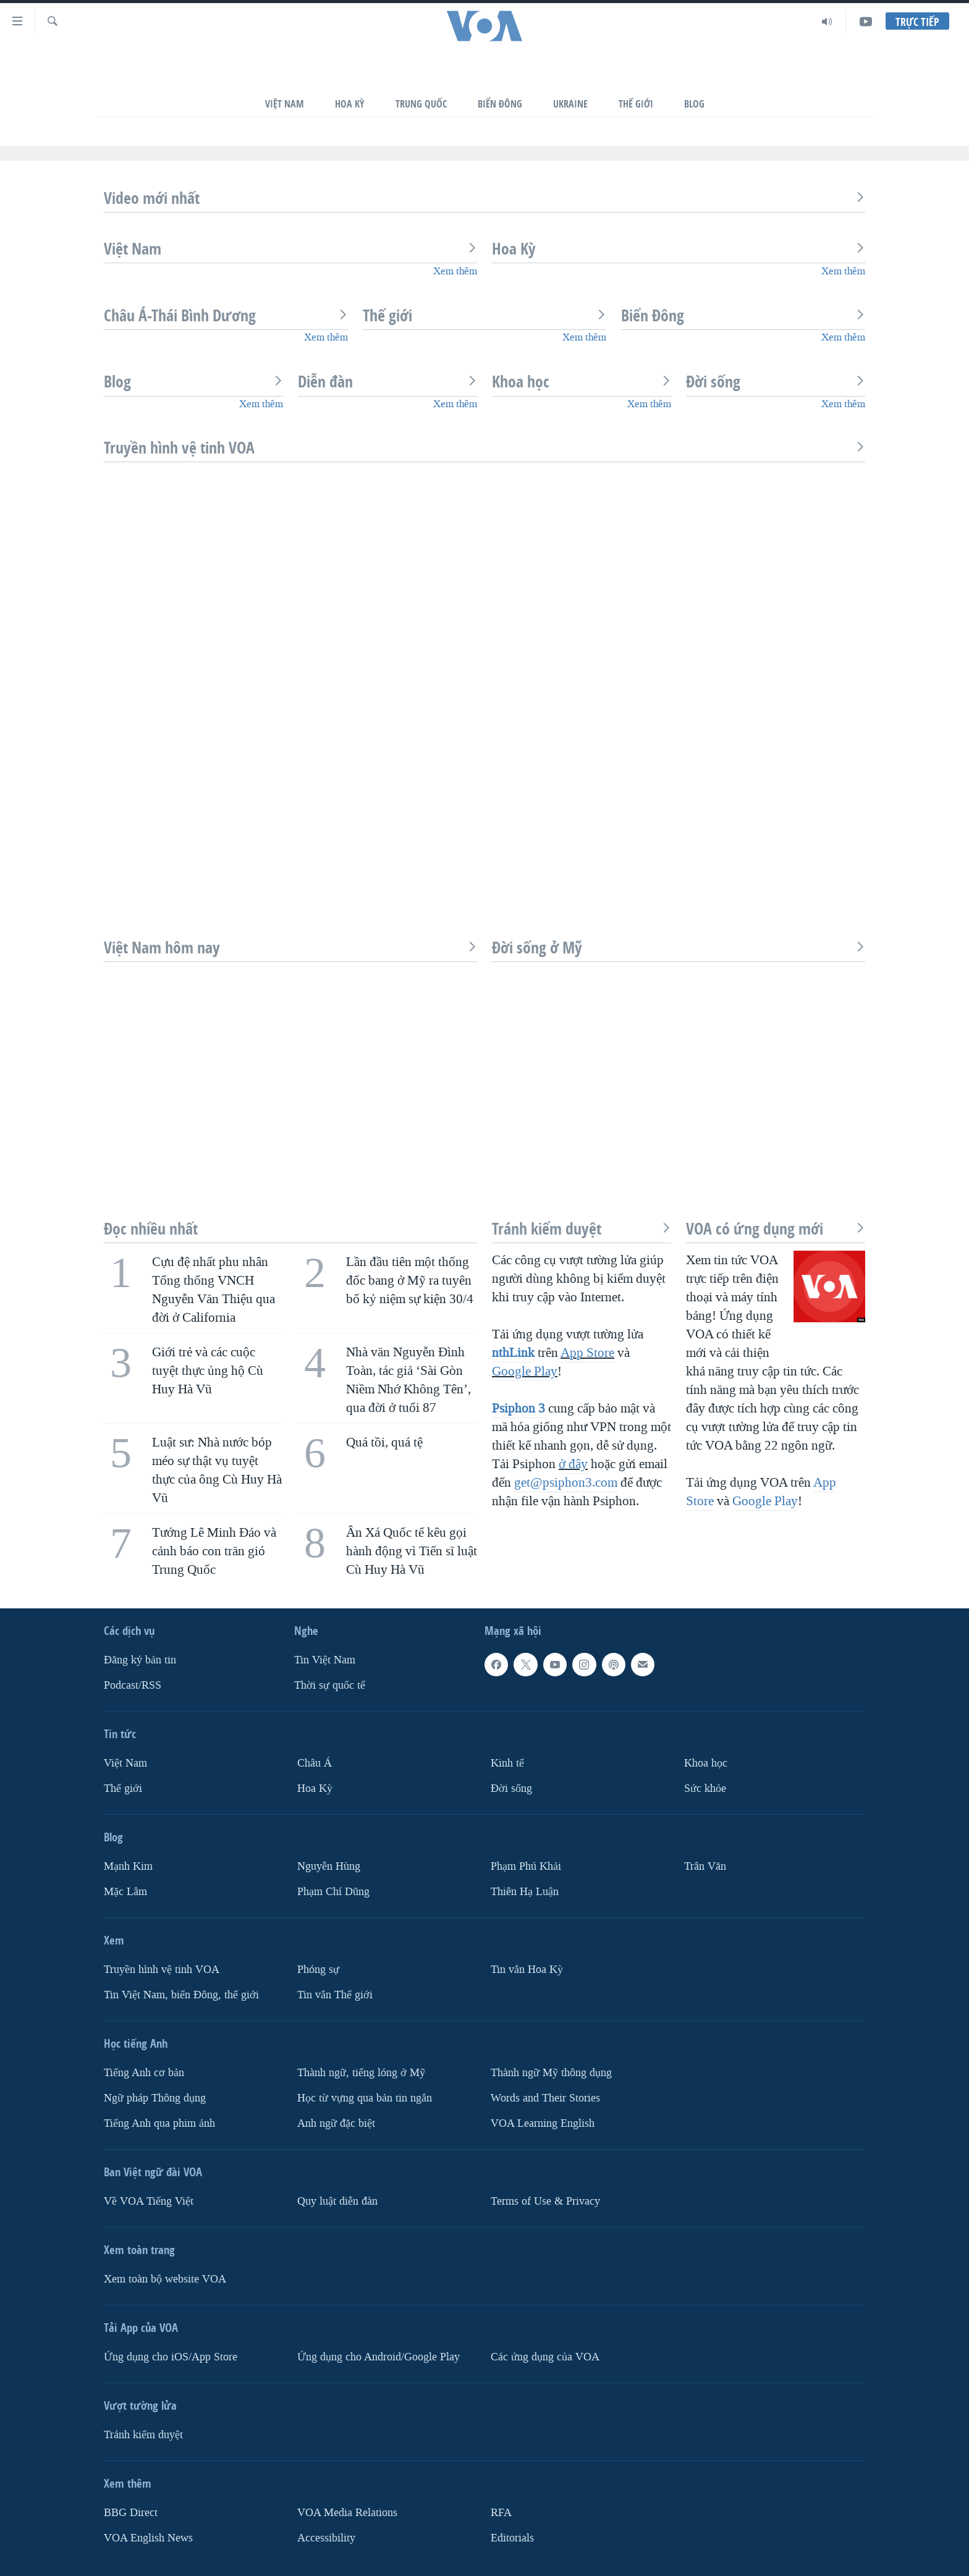  Describe the element at coordinates (170, 2357) in the screenshot. I see `Ứng dụng cho iOS/App Store` at that location.